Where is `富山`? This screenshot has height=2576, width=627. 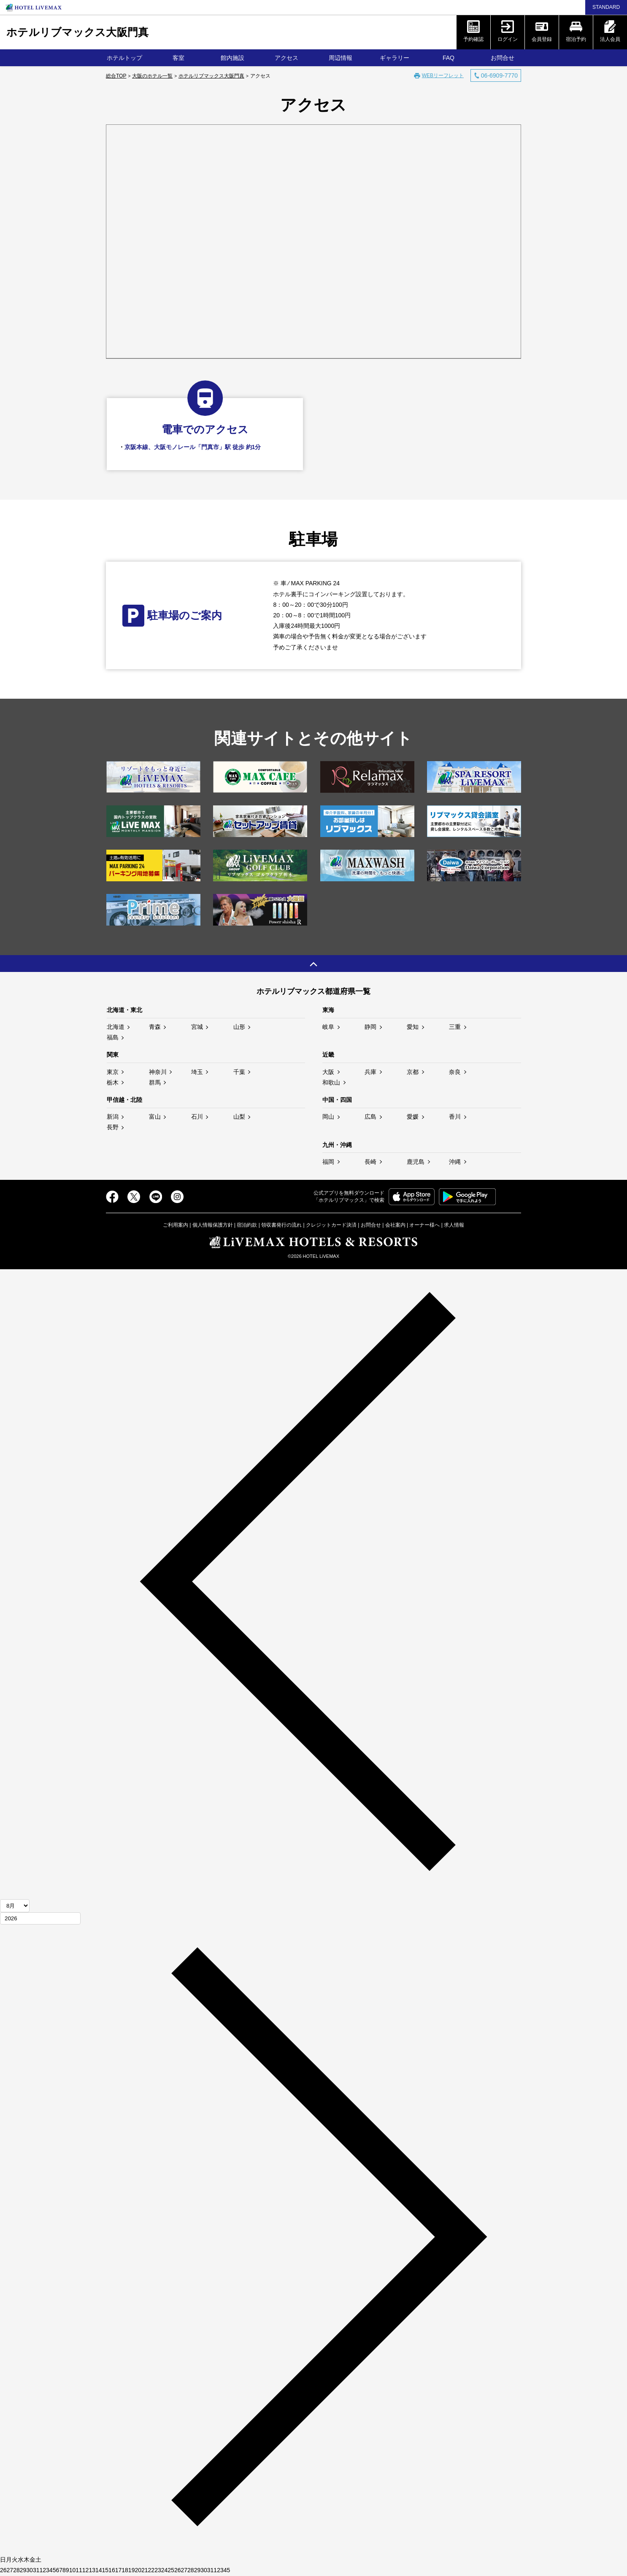
富山 is located at coordinates (155, 1116).